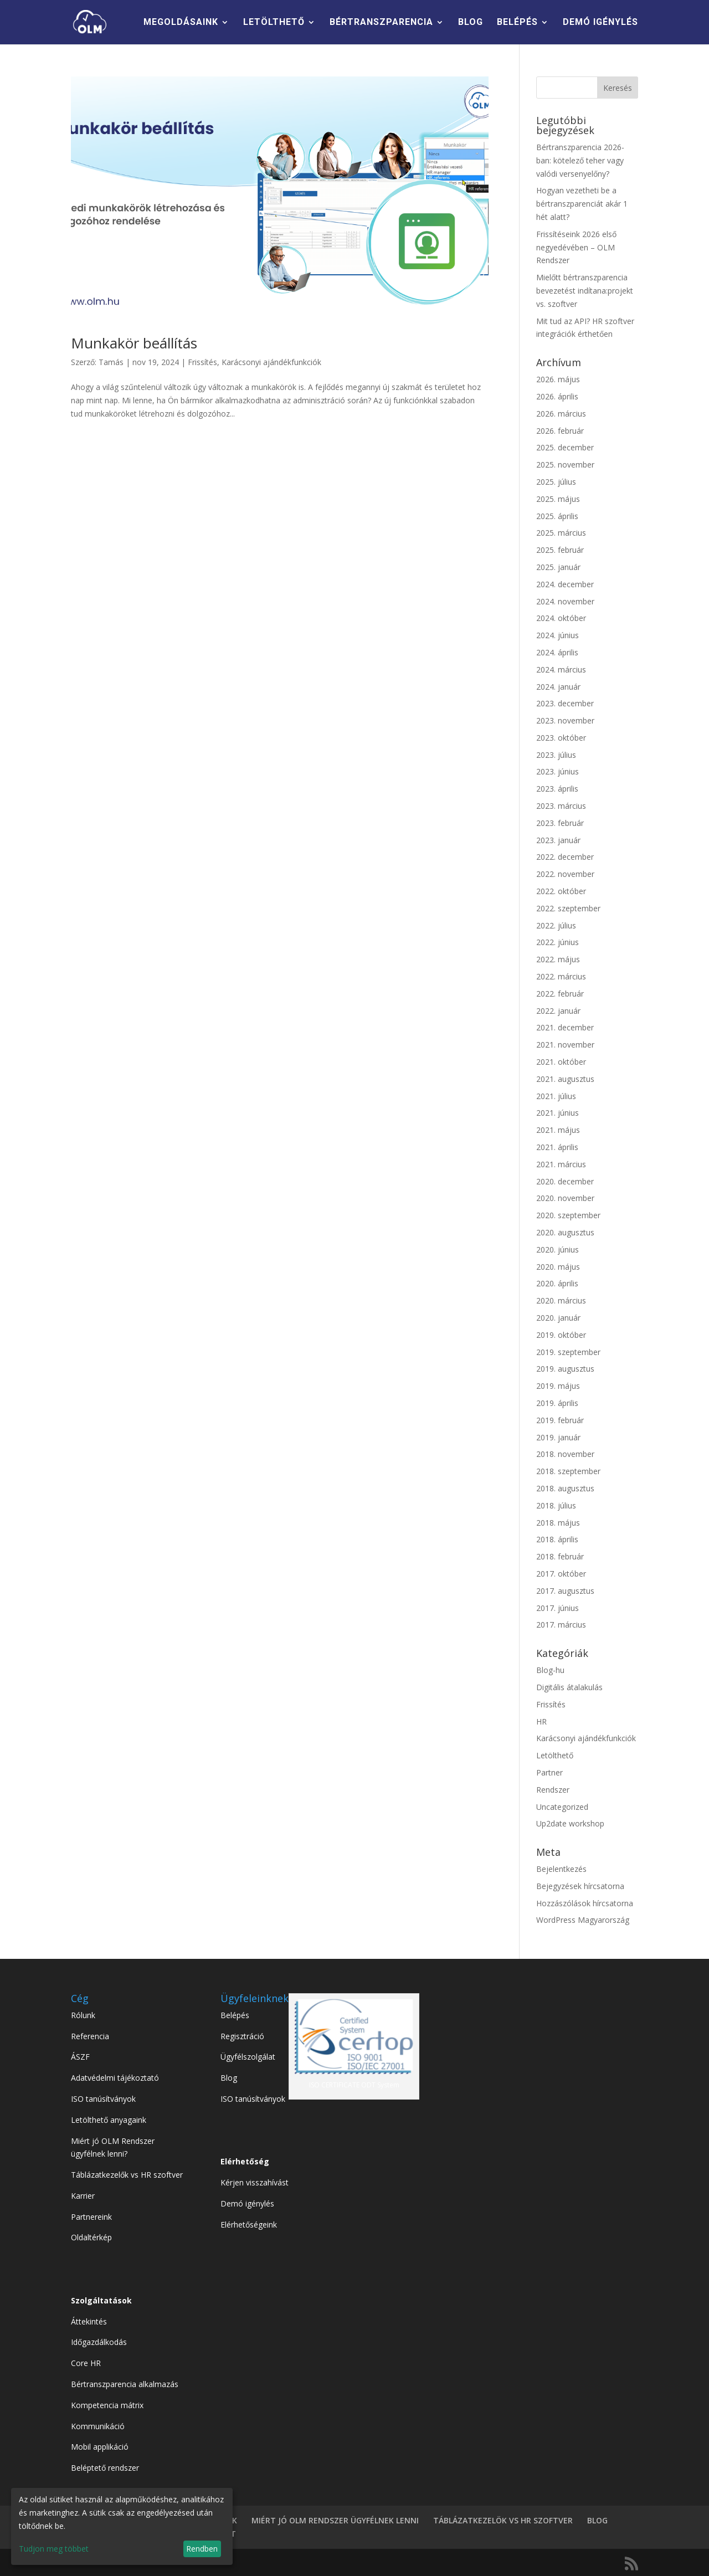 The height and width of the screenshot is (2576, 709). I want to click on BÉRTRANSZPARENCIA, so click(381, 22).